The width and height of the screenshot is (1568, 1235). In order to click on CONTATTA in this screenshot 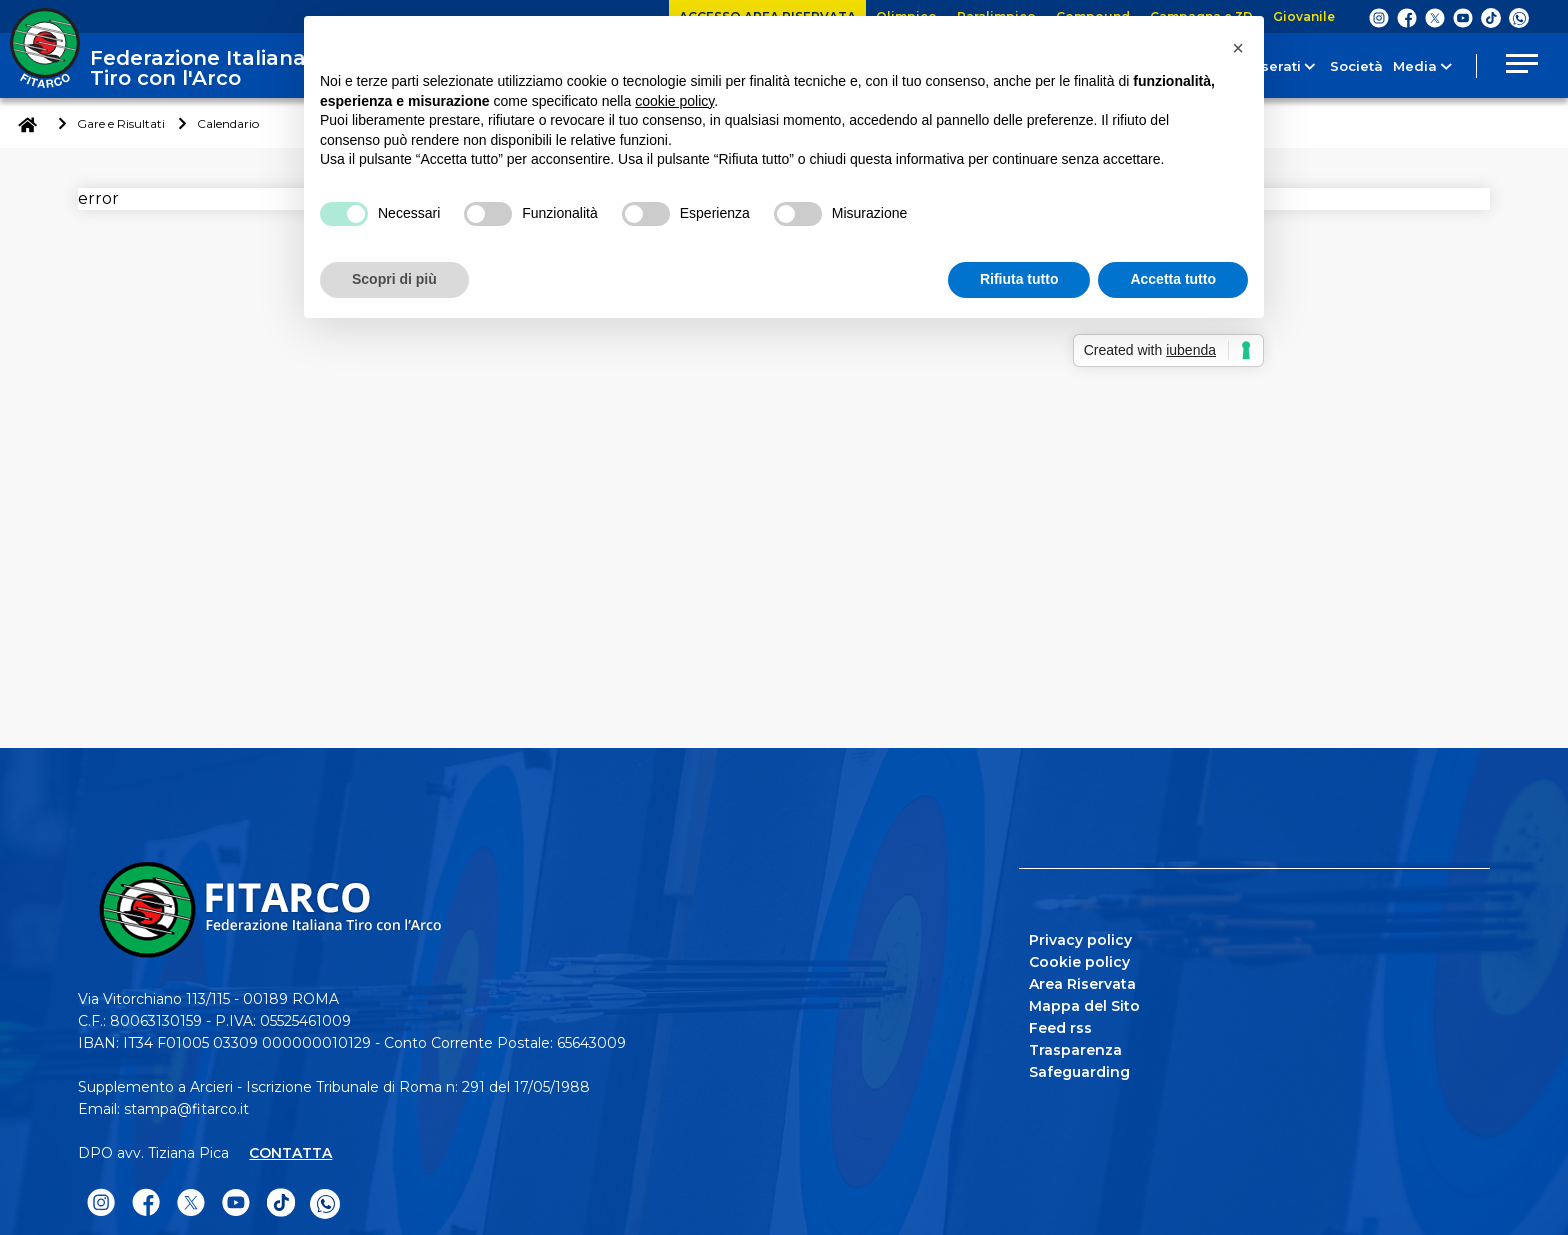, I will do `click(290, 1153)`.